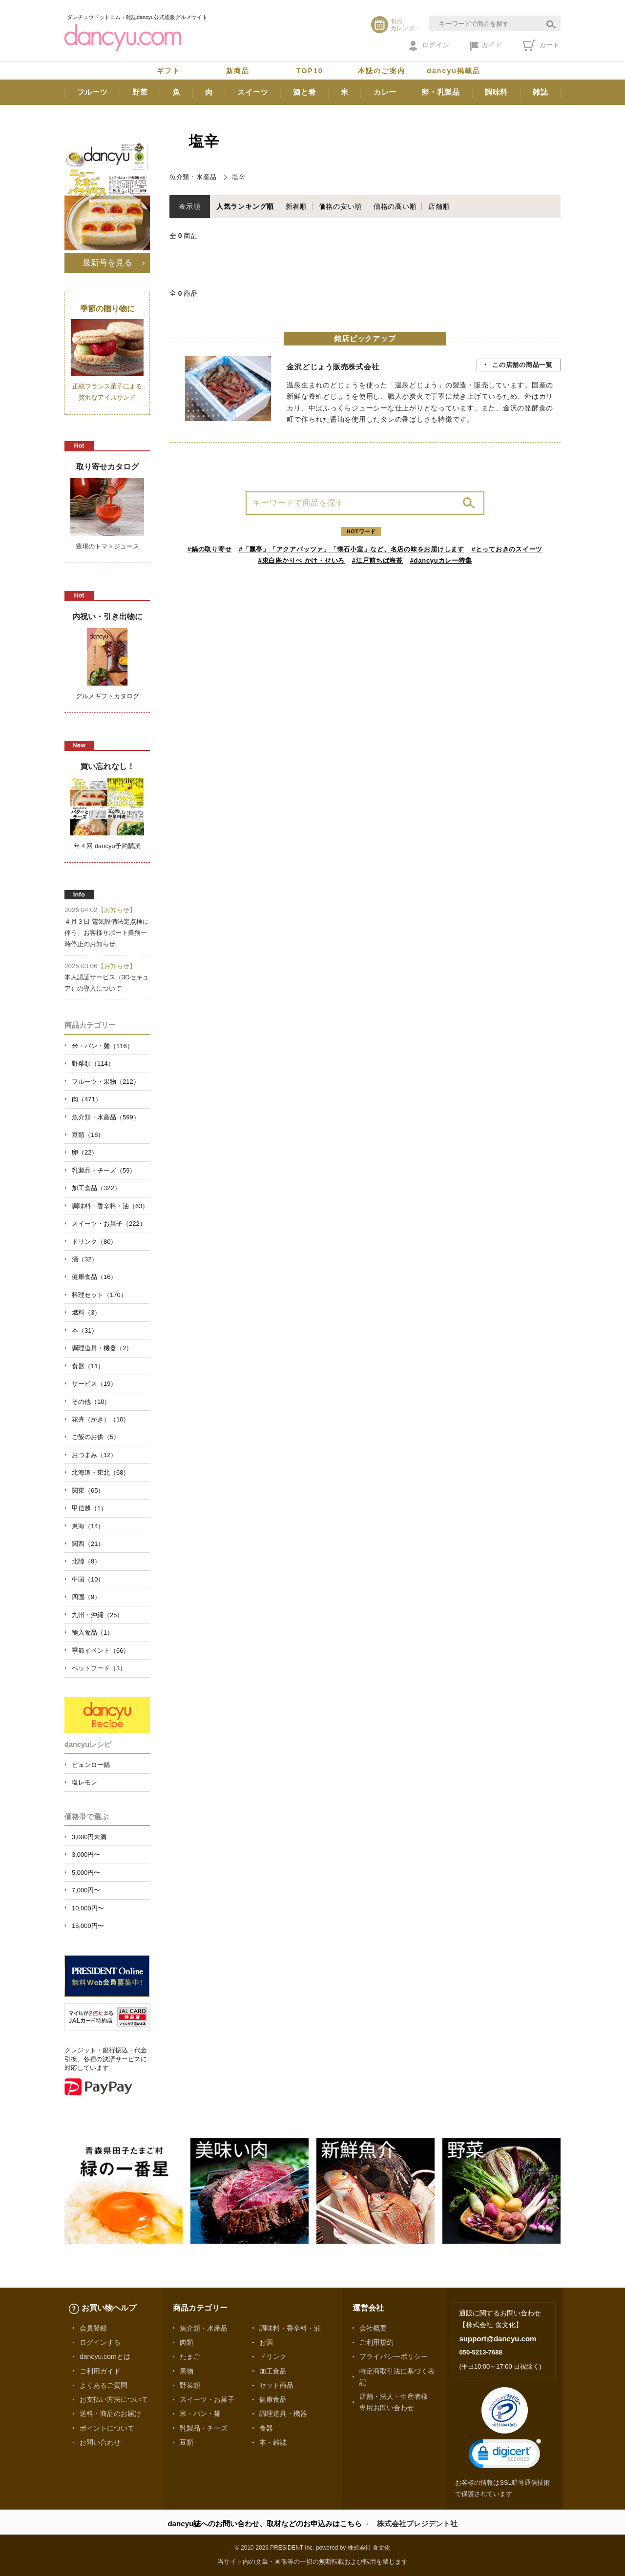 This screenshot has height=2576, width=625. I want to click on スイーツ・お菓子（222）, so click(109, 1223).